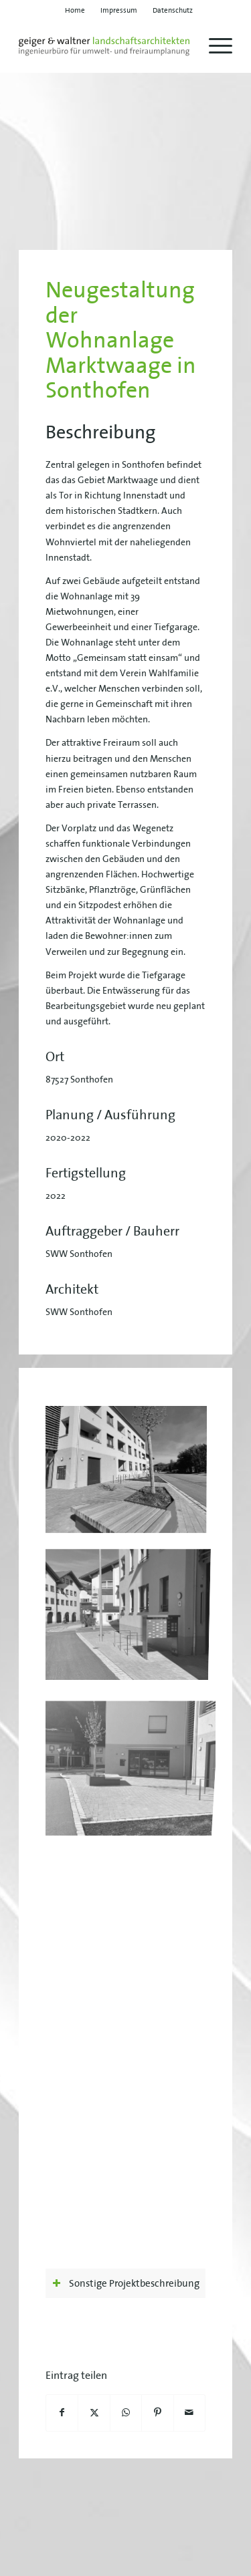 This screenshot has width=251, height=2576. Describe the element at coordinates (189, 2412) in the screenshot. I see `[Per E-Mail teilen]` at that location.